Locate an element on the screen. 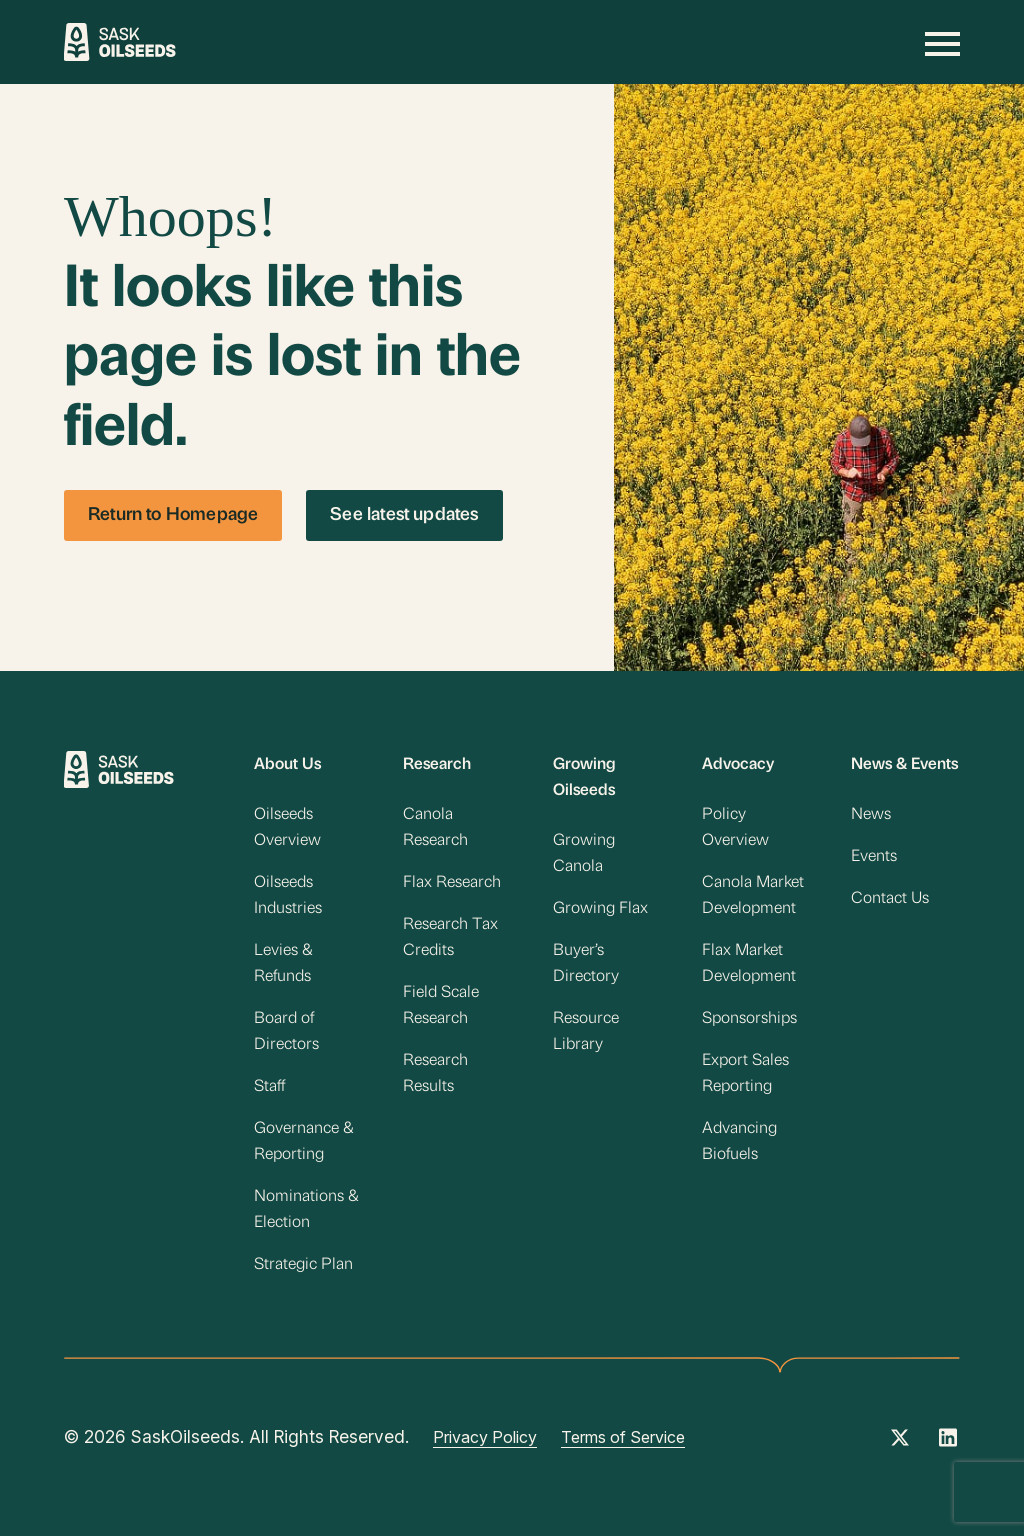 The height and width of the screenshot is (1536, 1024). Strategic Plan is located at coordinates (303, 1265).